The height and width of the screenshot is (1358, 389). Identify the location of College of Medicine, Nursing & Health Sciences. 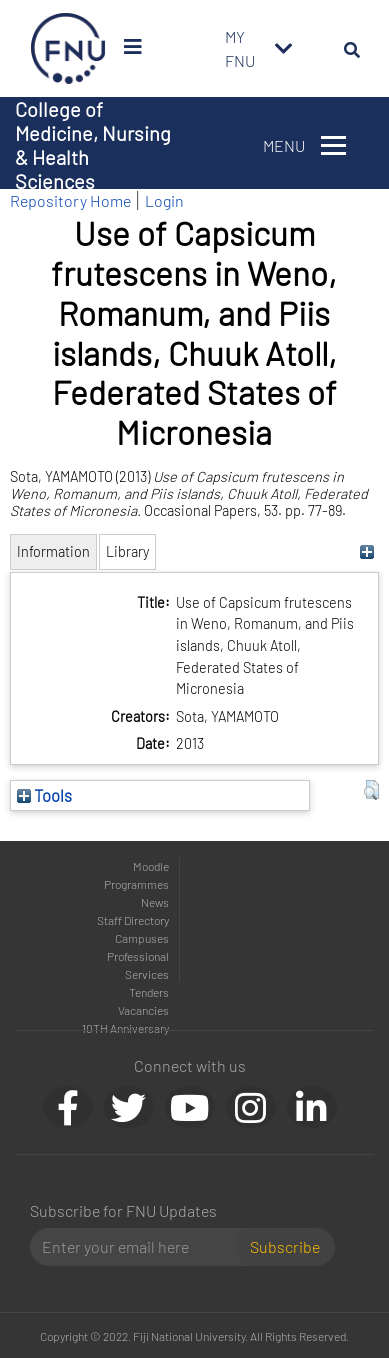
(93, 145).